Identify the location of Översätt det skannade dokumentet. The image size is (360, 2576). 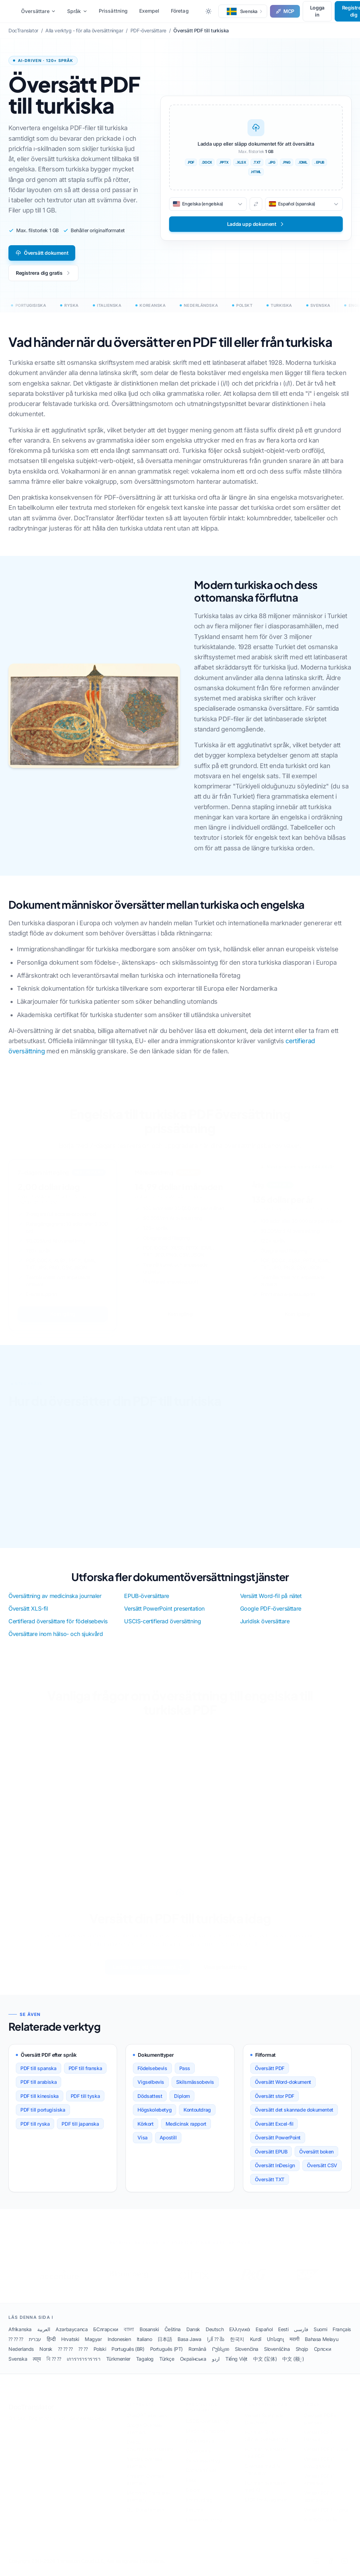
(294, 2117).